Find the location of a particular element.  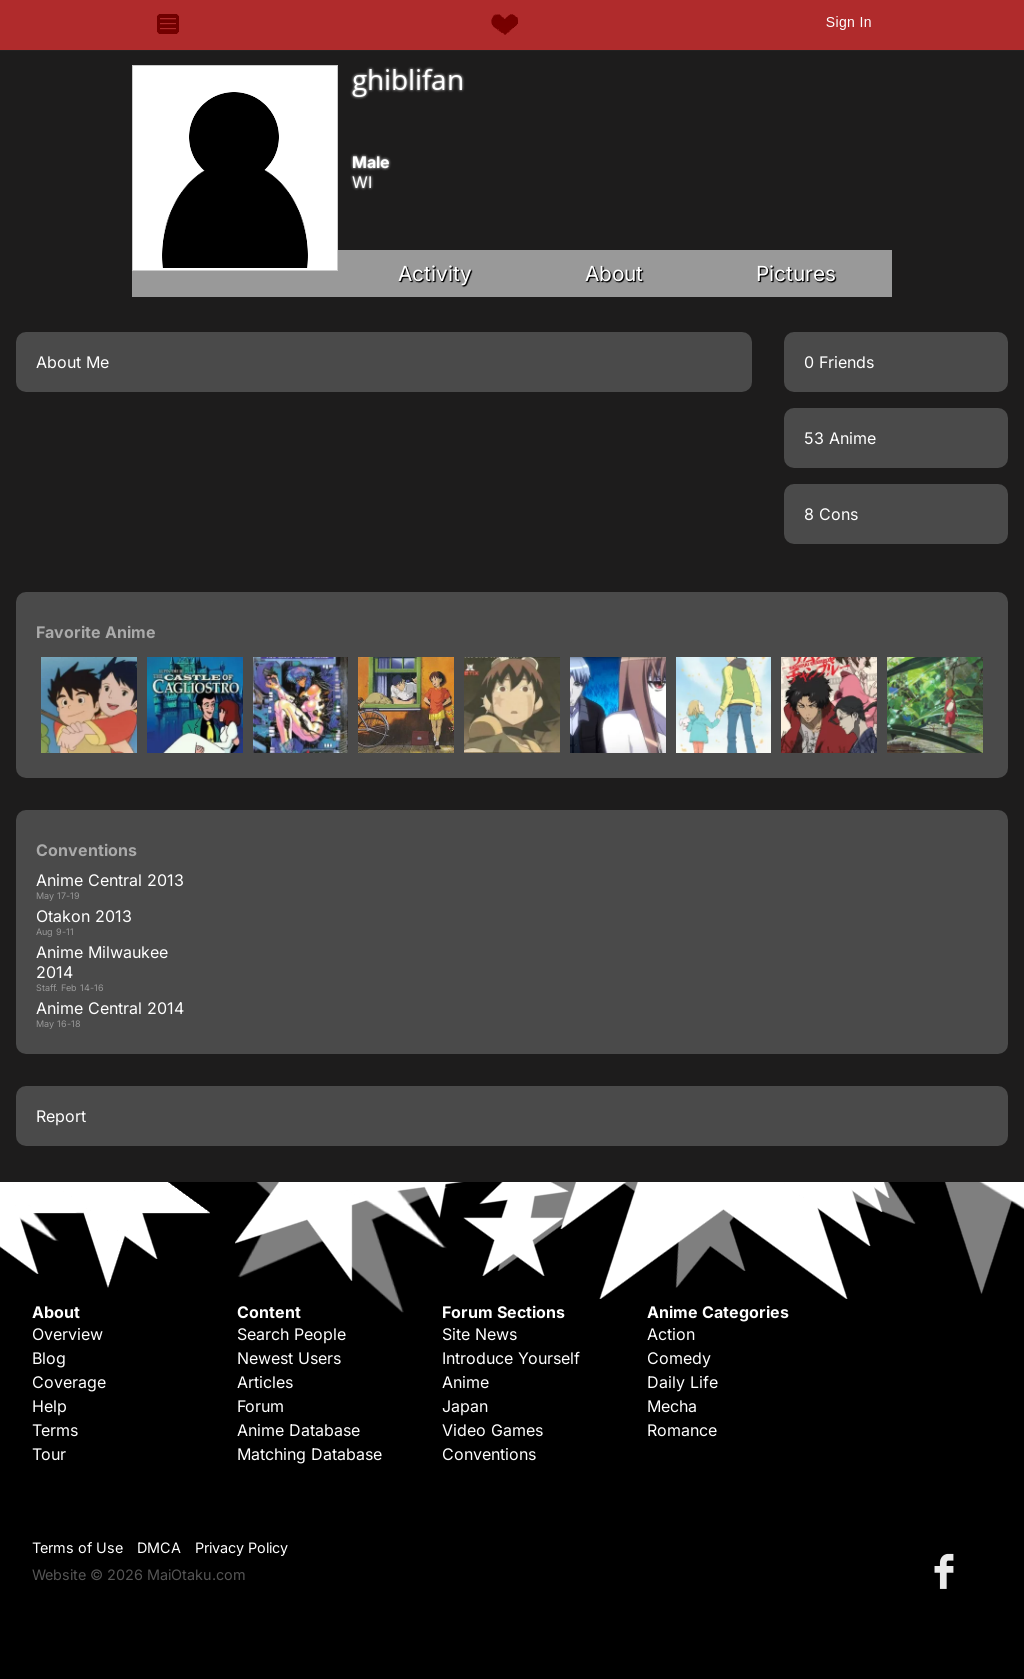

Coverage is located at coordinates (69, 1382).